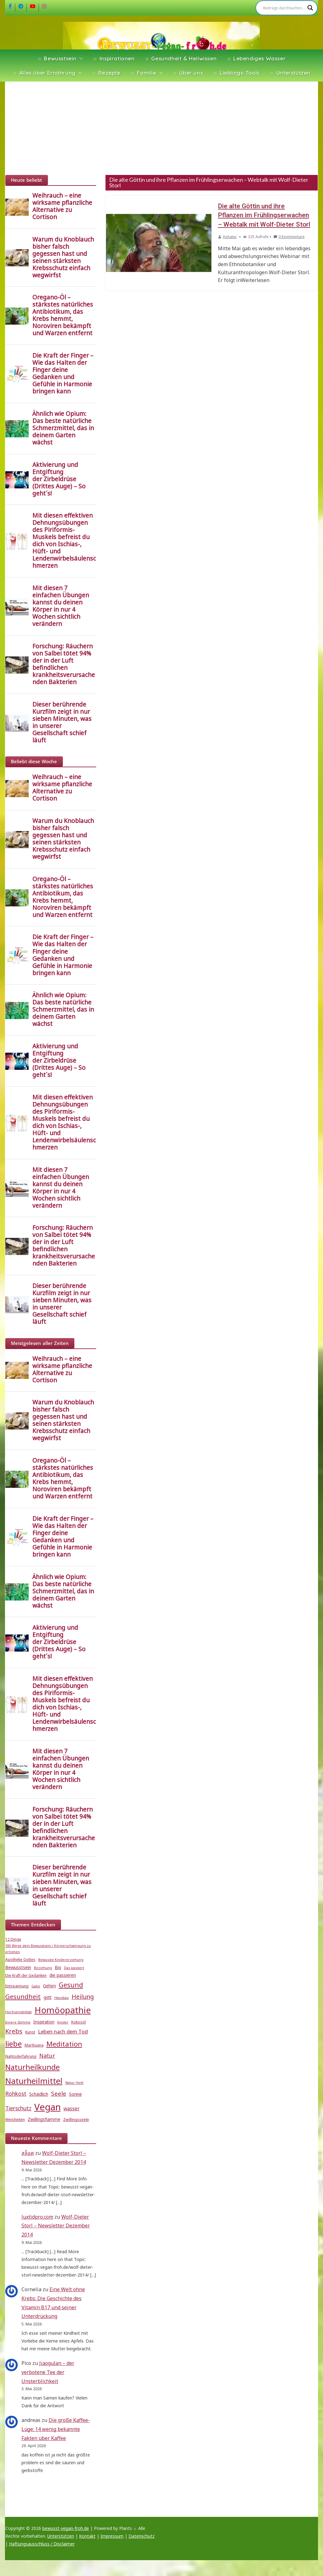 This screenshot has height=2576, width=323. I want to click on Zwillingsseele [Zwillingsseele (5 Einträge)], so click(76, 2119).